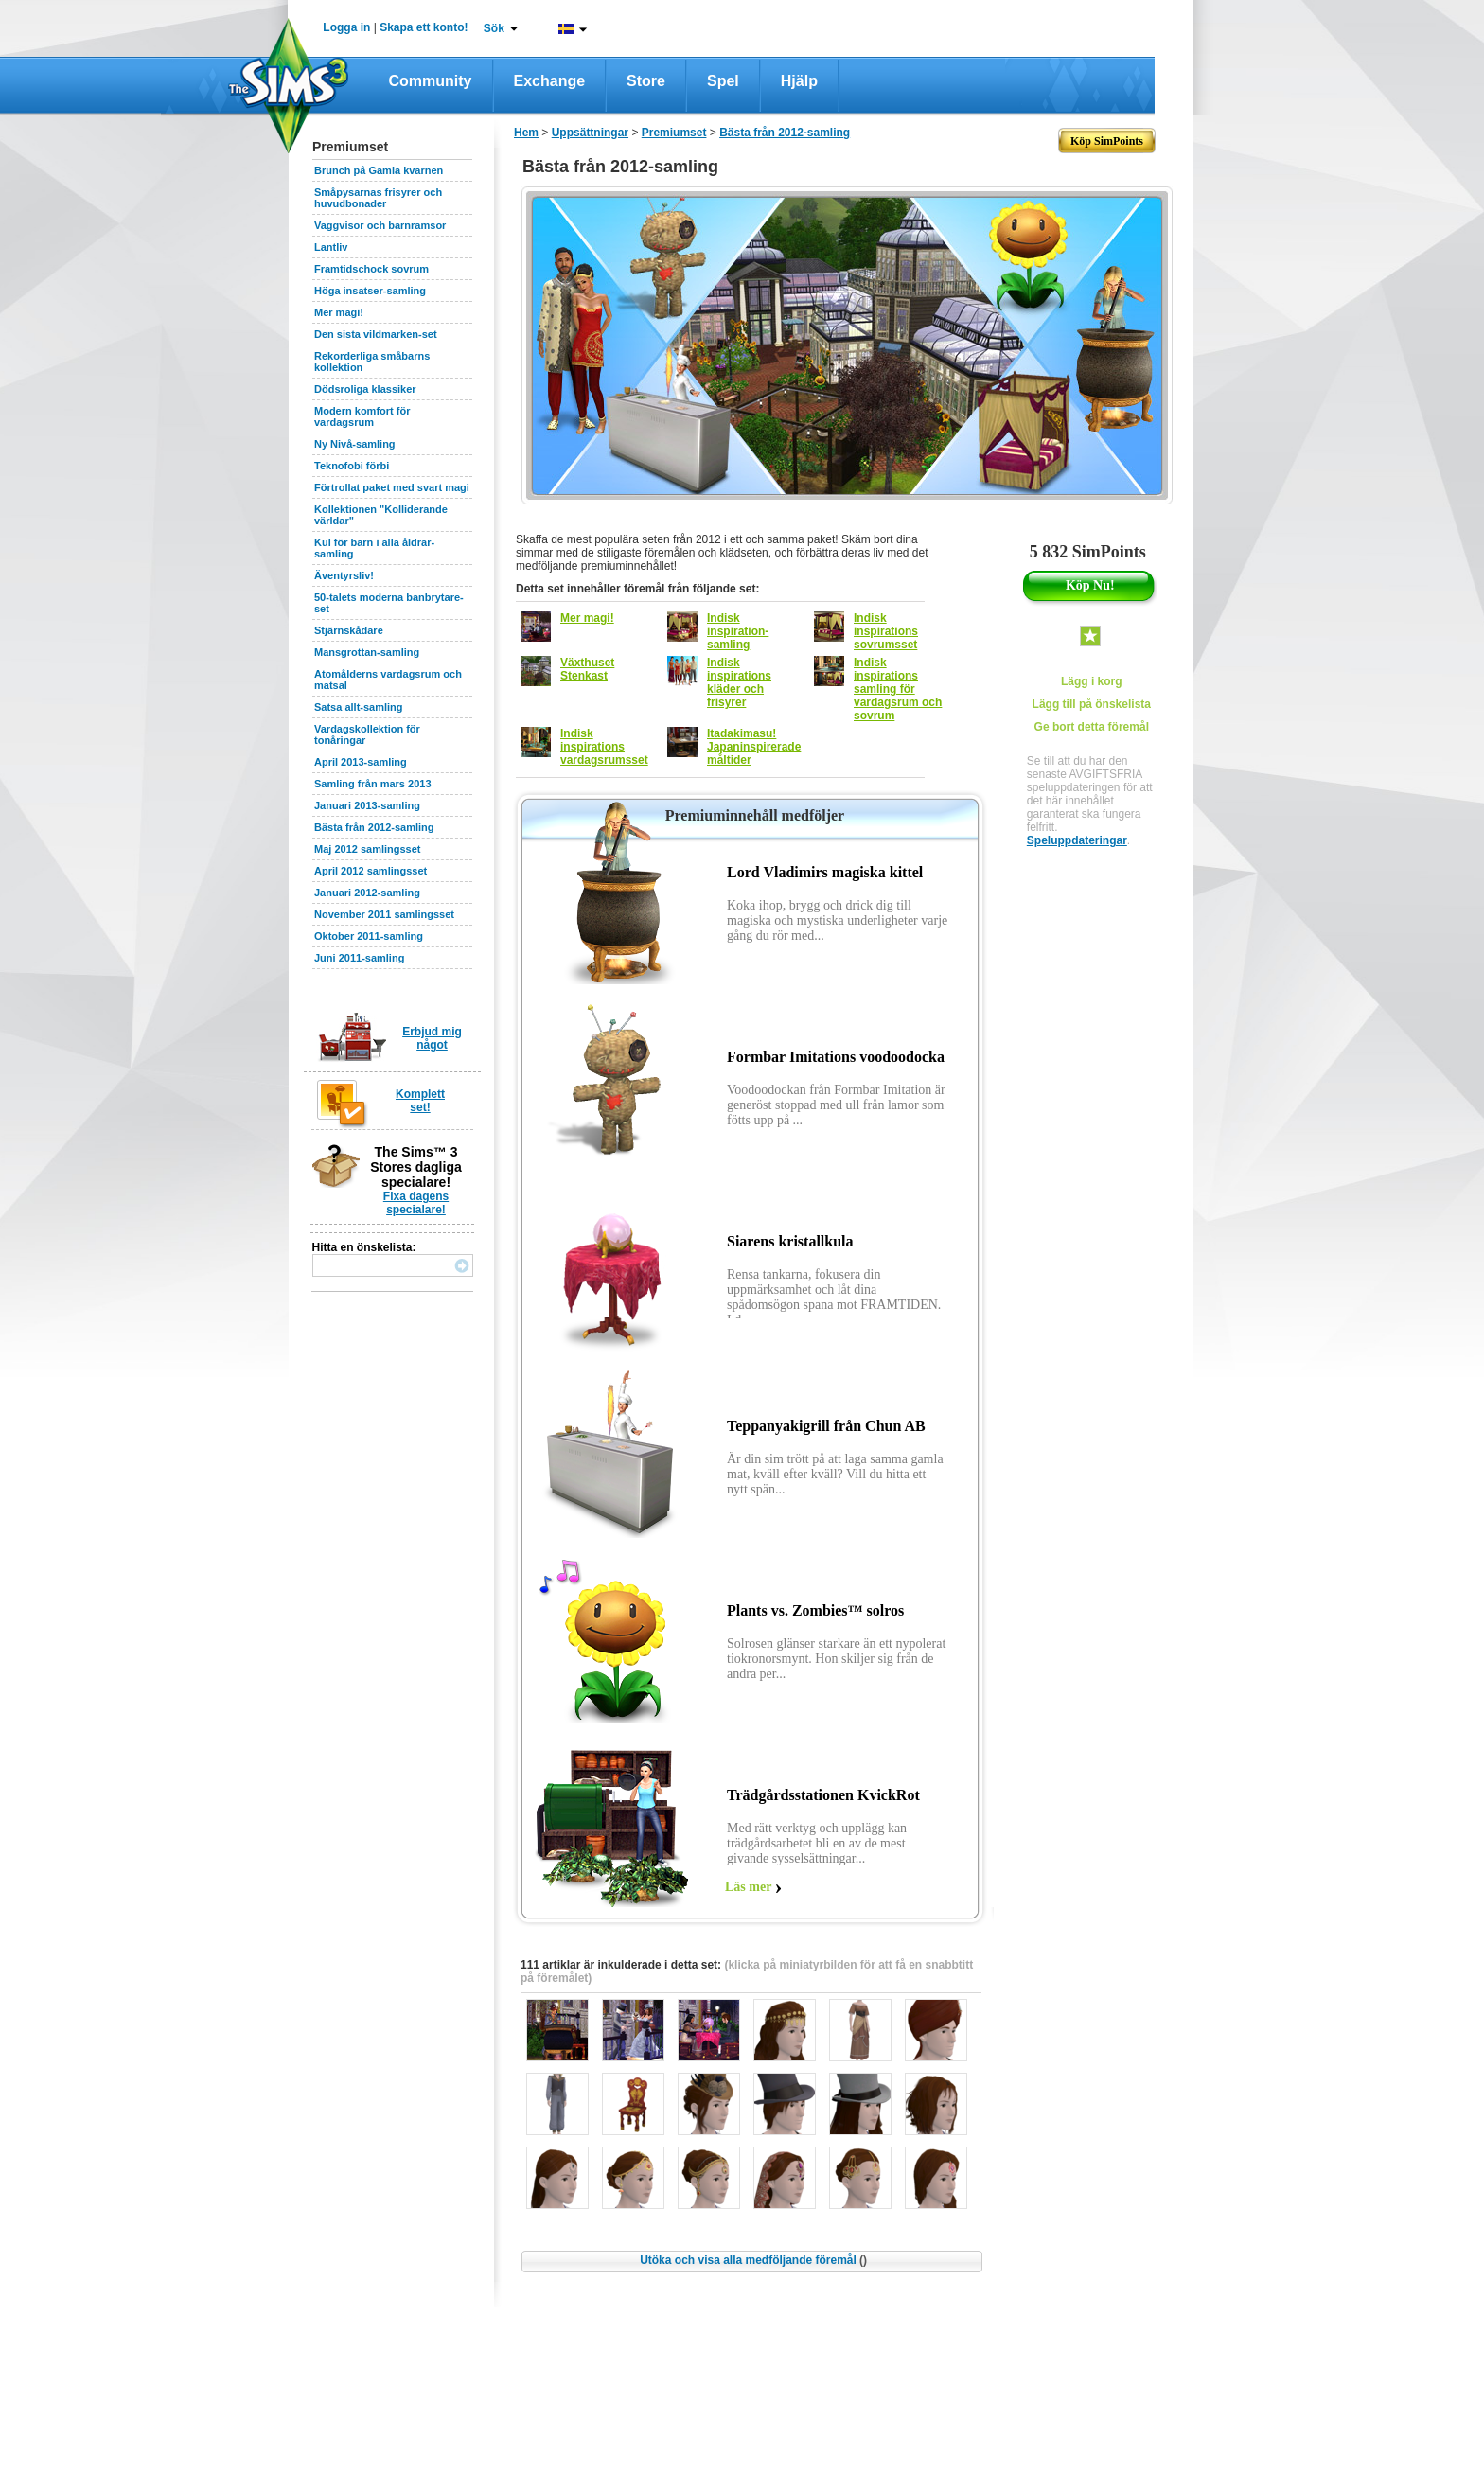 Image resolution: width=1484 pixels, height=2492 pixels. Describe the element at coordinates (358, 707) in the screenshot. I see `Satsa allt-samling` at that location.